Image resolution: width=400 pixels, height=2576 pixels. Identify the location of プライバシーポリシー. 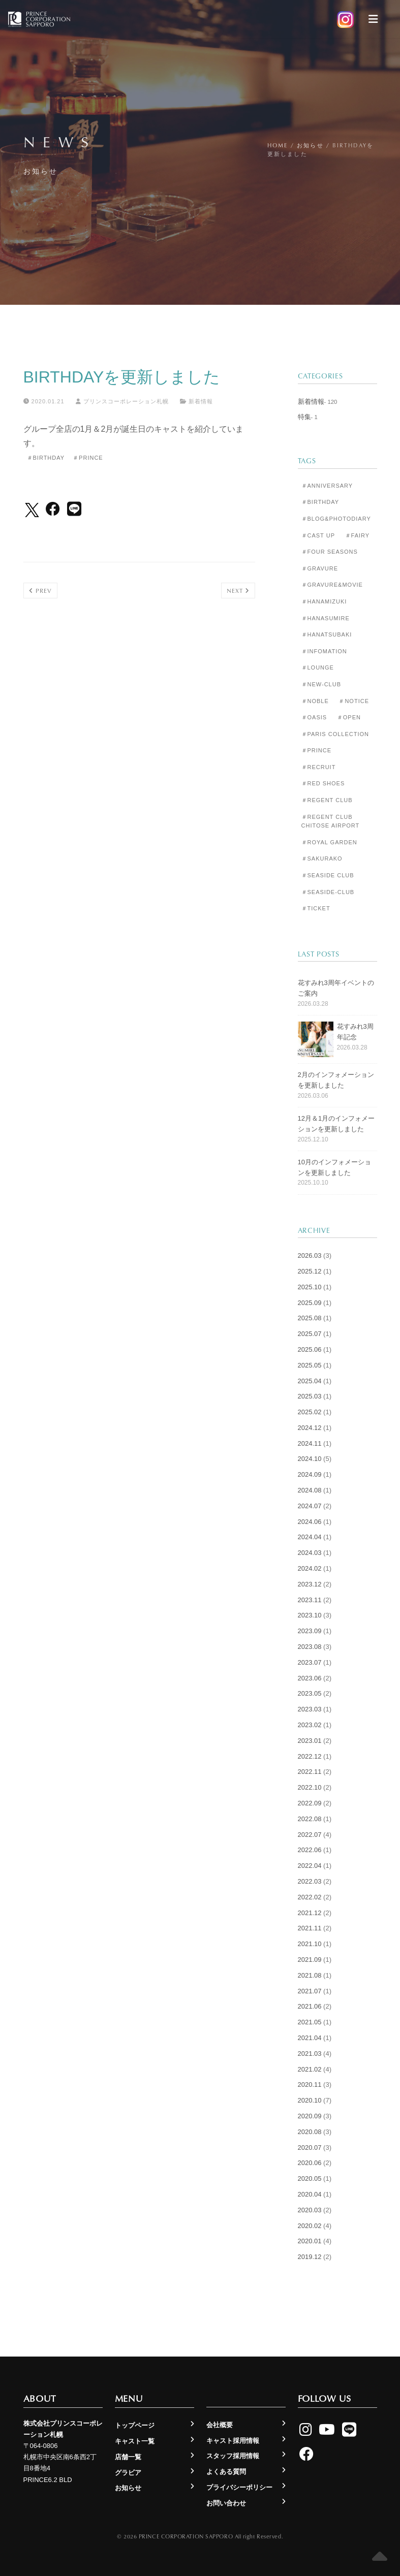
(239, 2487).